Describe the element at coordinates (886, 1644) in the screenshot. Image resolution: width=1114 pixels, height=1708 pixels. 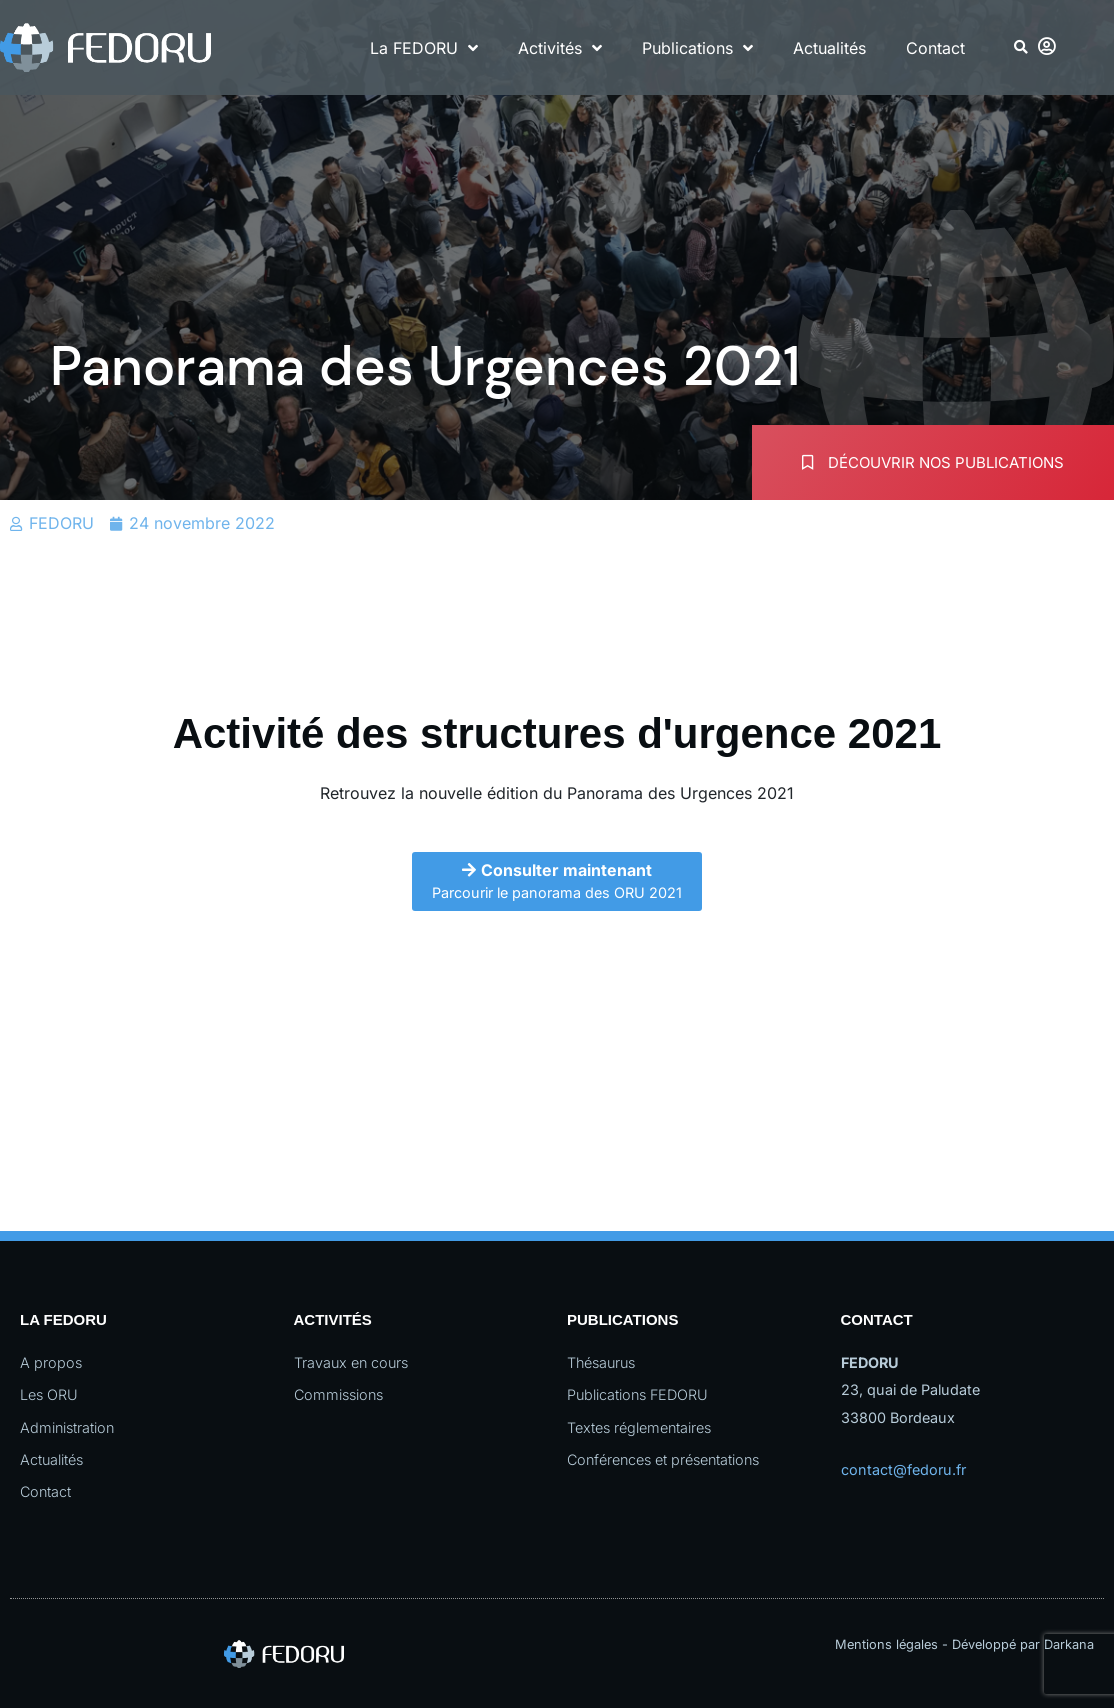
I see `Mentions légales` at that location.